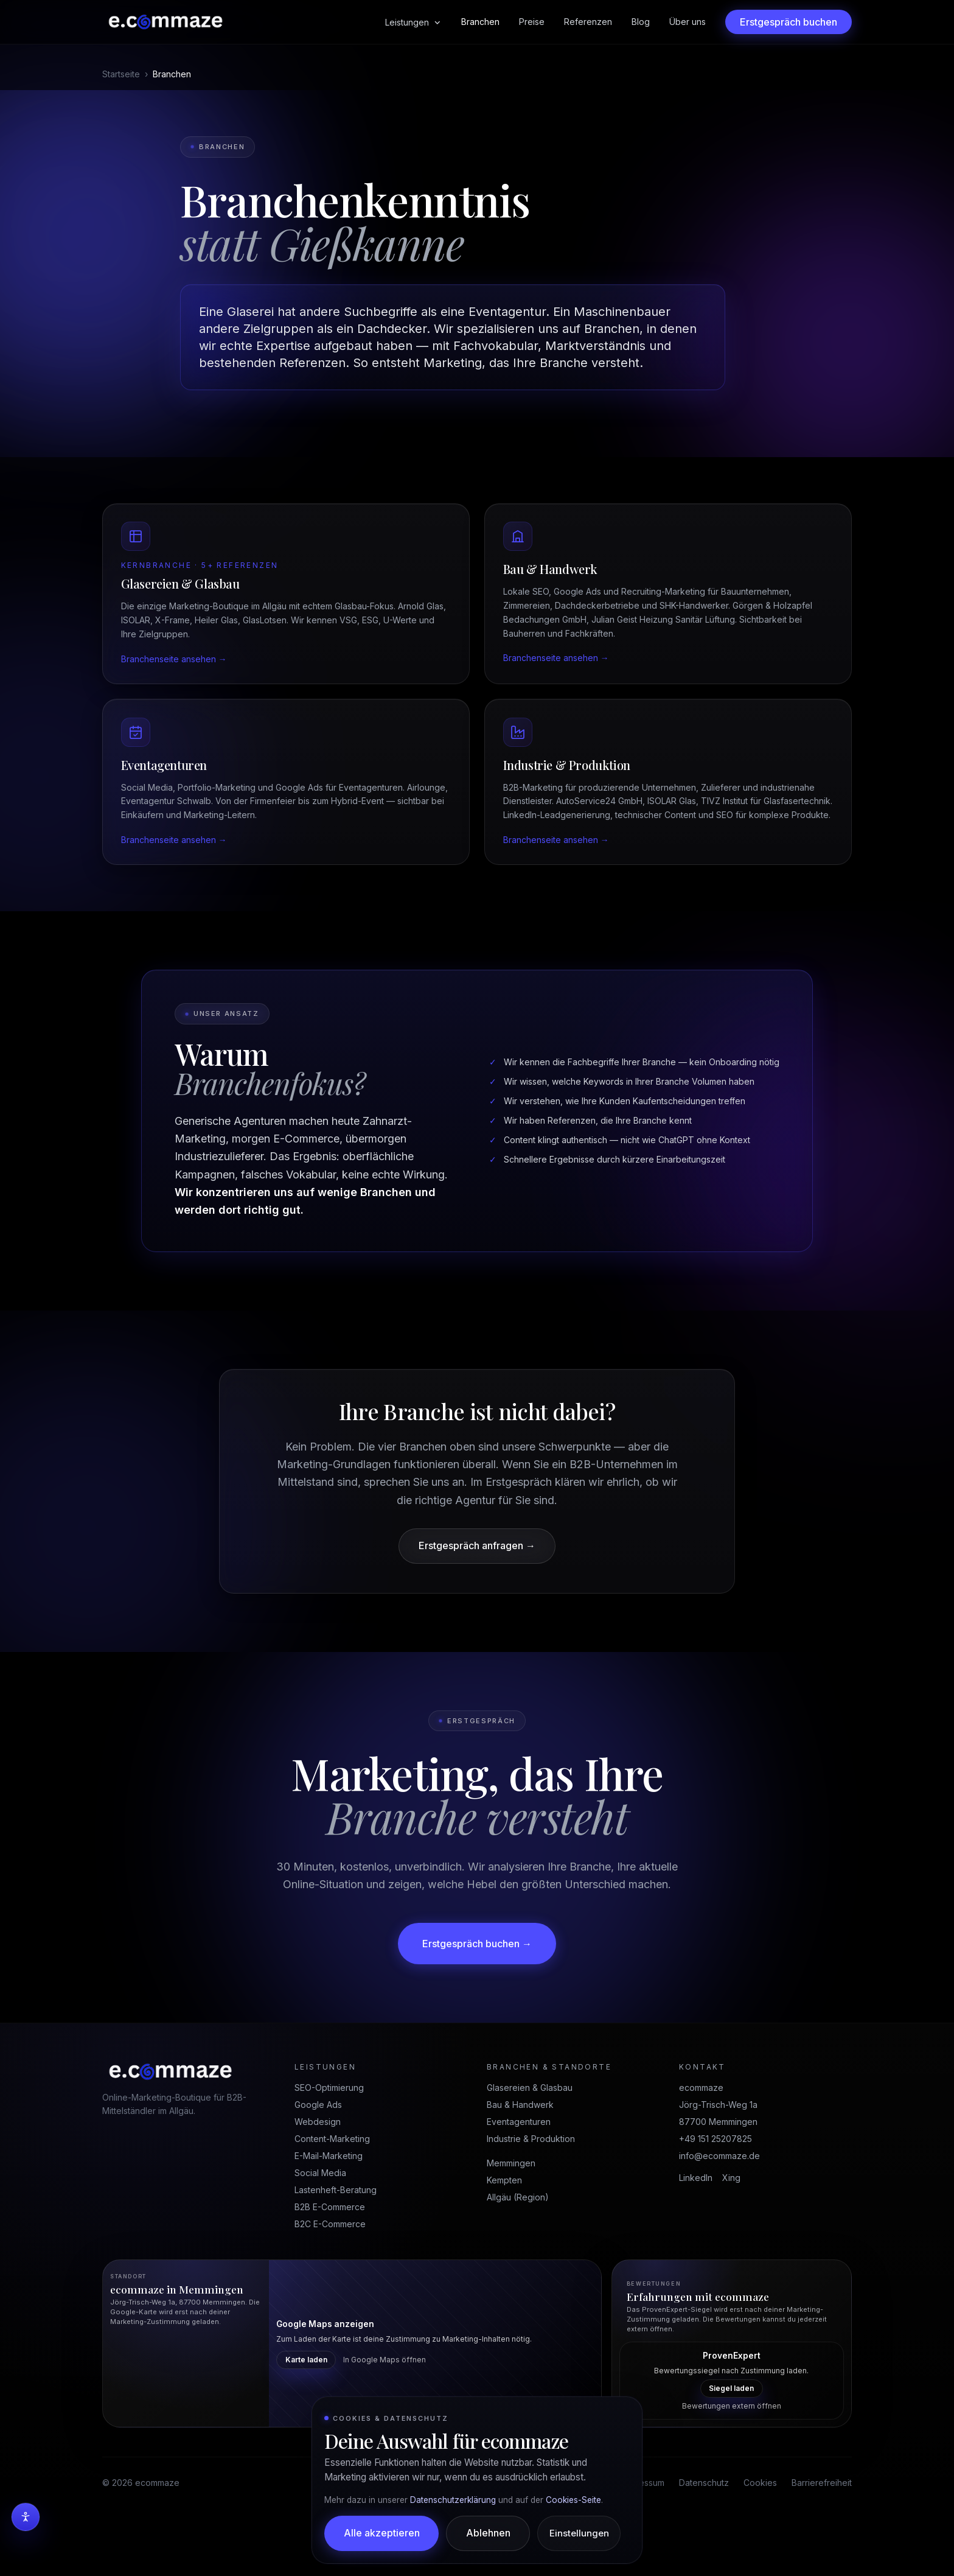 The height and width of the screenshot is (2576, 954). I want to click on Einstellungen, so click(580, 2533).